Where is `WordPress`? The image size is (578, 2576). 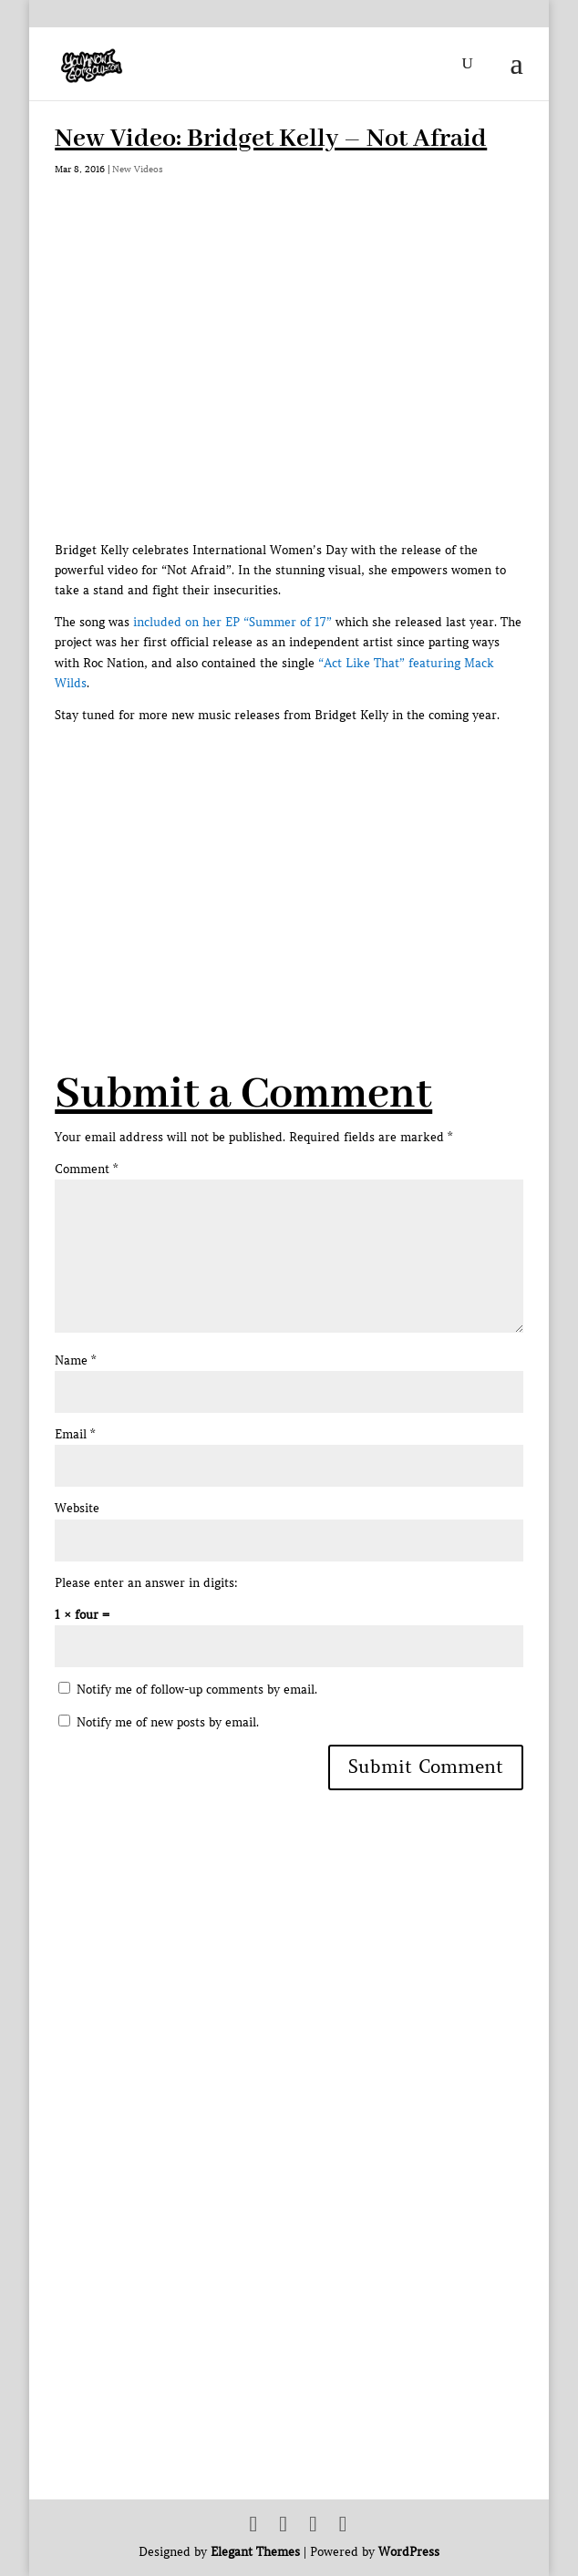
WordPress is located at coordinates (408, 2552).